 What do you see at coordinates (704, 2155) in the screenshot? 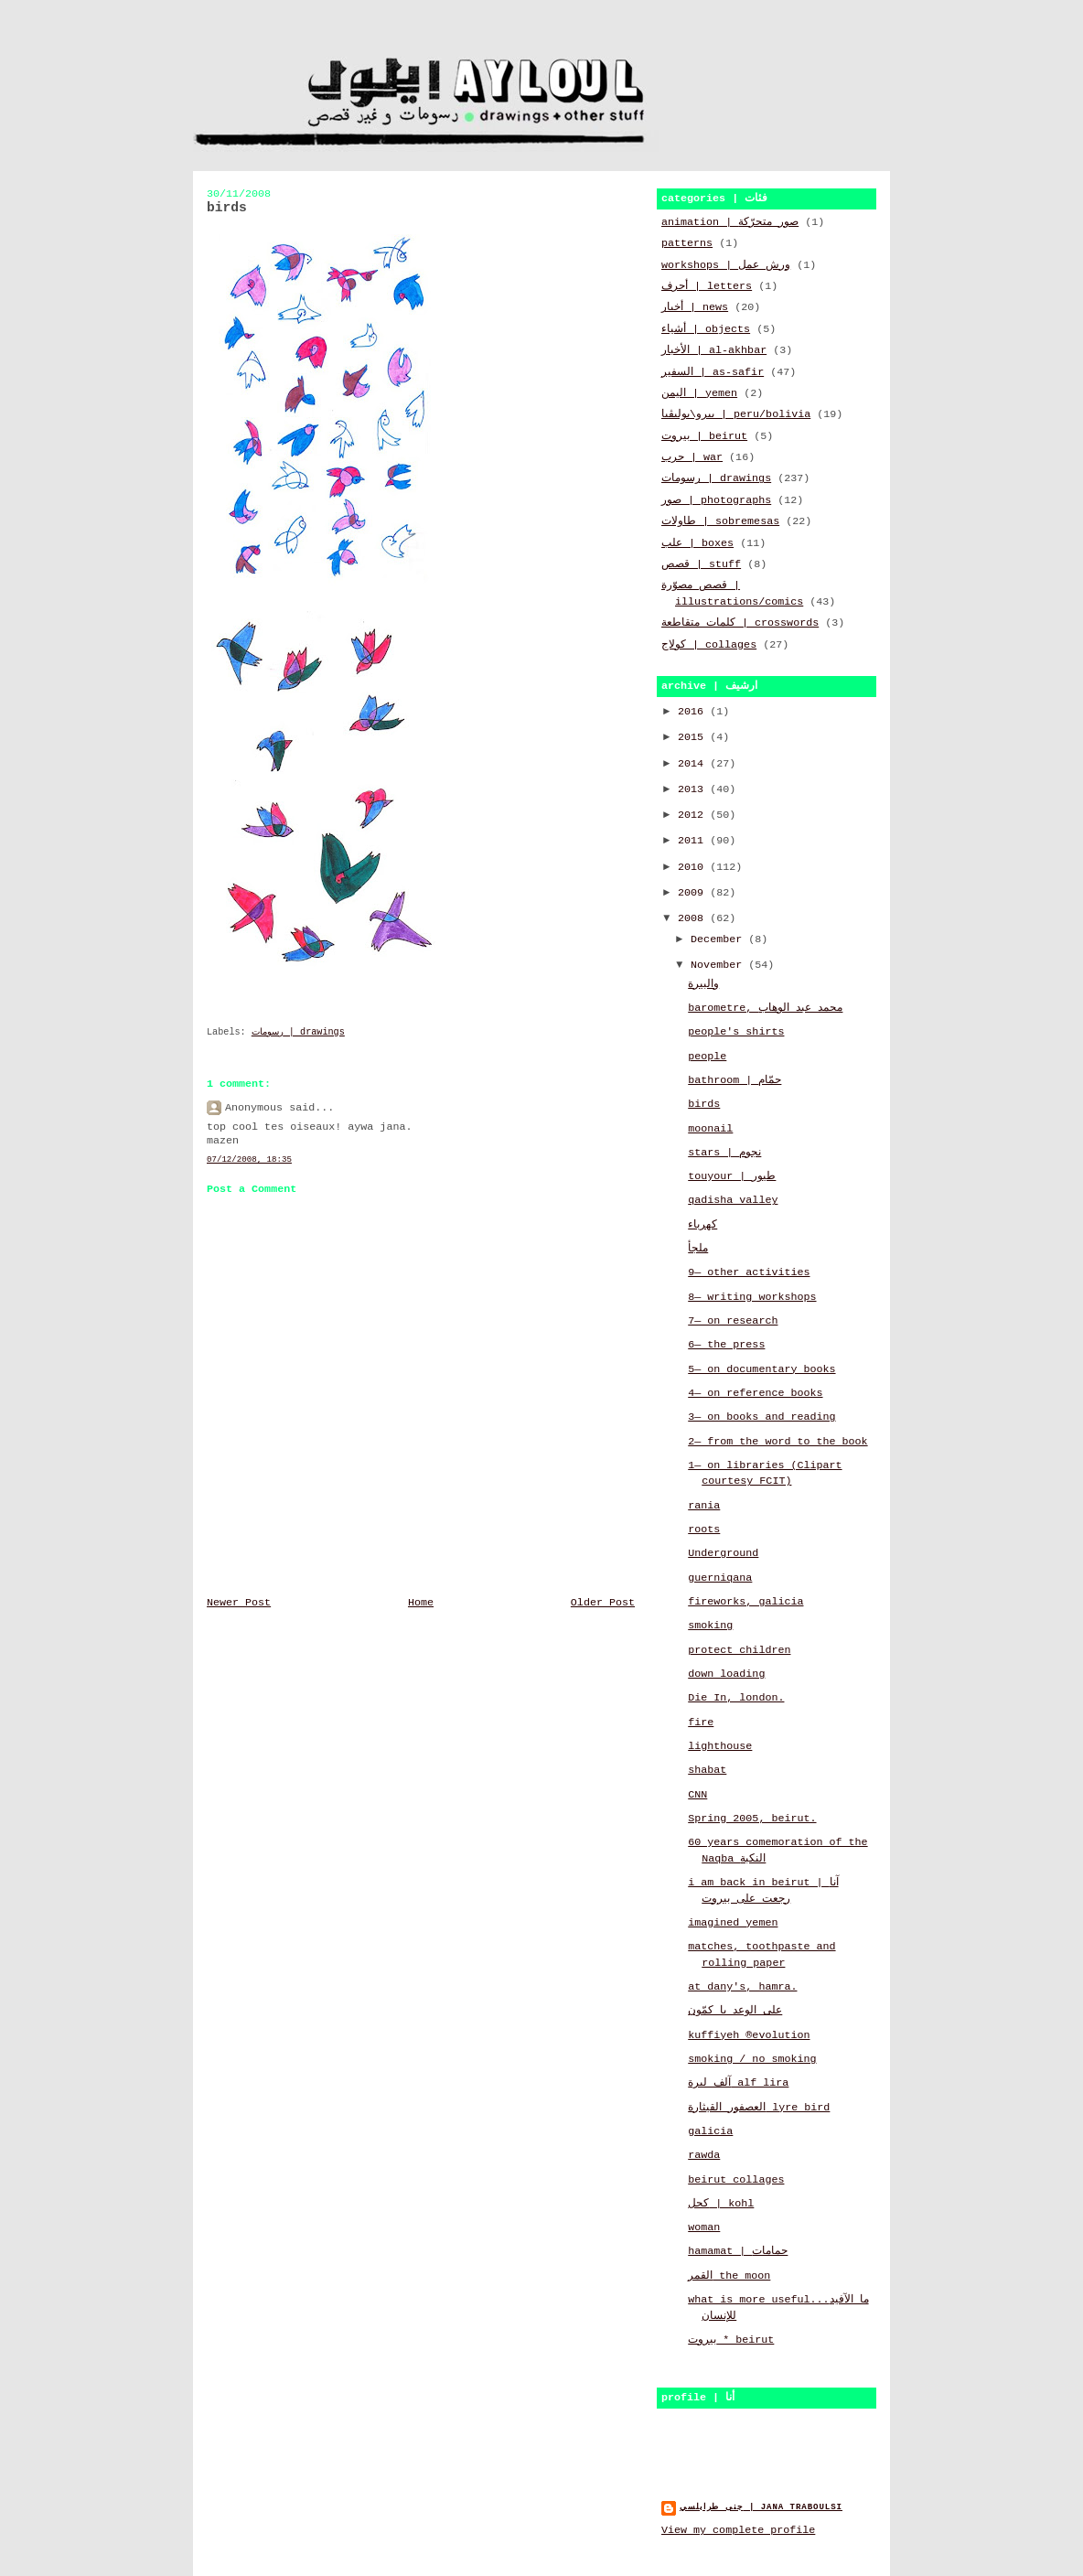
I see `rawda` at bounding box center [704, 2155].